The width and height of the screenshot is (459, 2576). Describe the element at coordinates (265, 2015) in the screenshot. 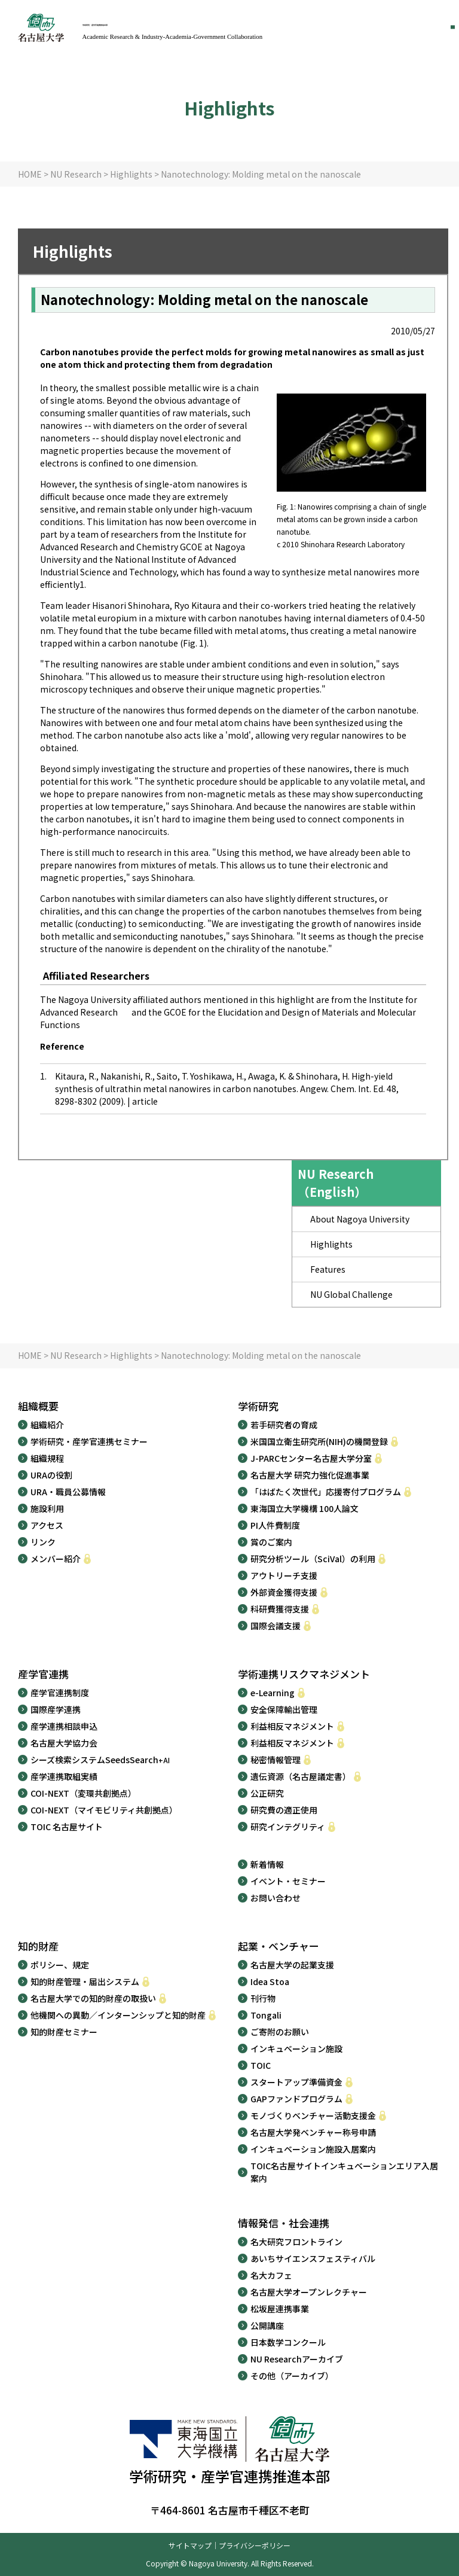

I see `Tongali` at that location.